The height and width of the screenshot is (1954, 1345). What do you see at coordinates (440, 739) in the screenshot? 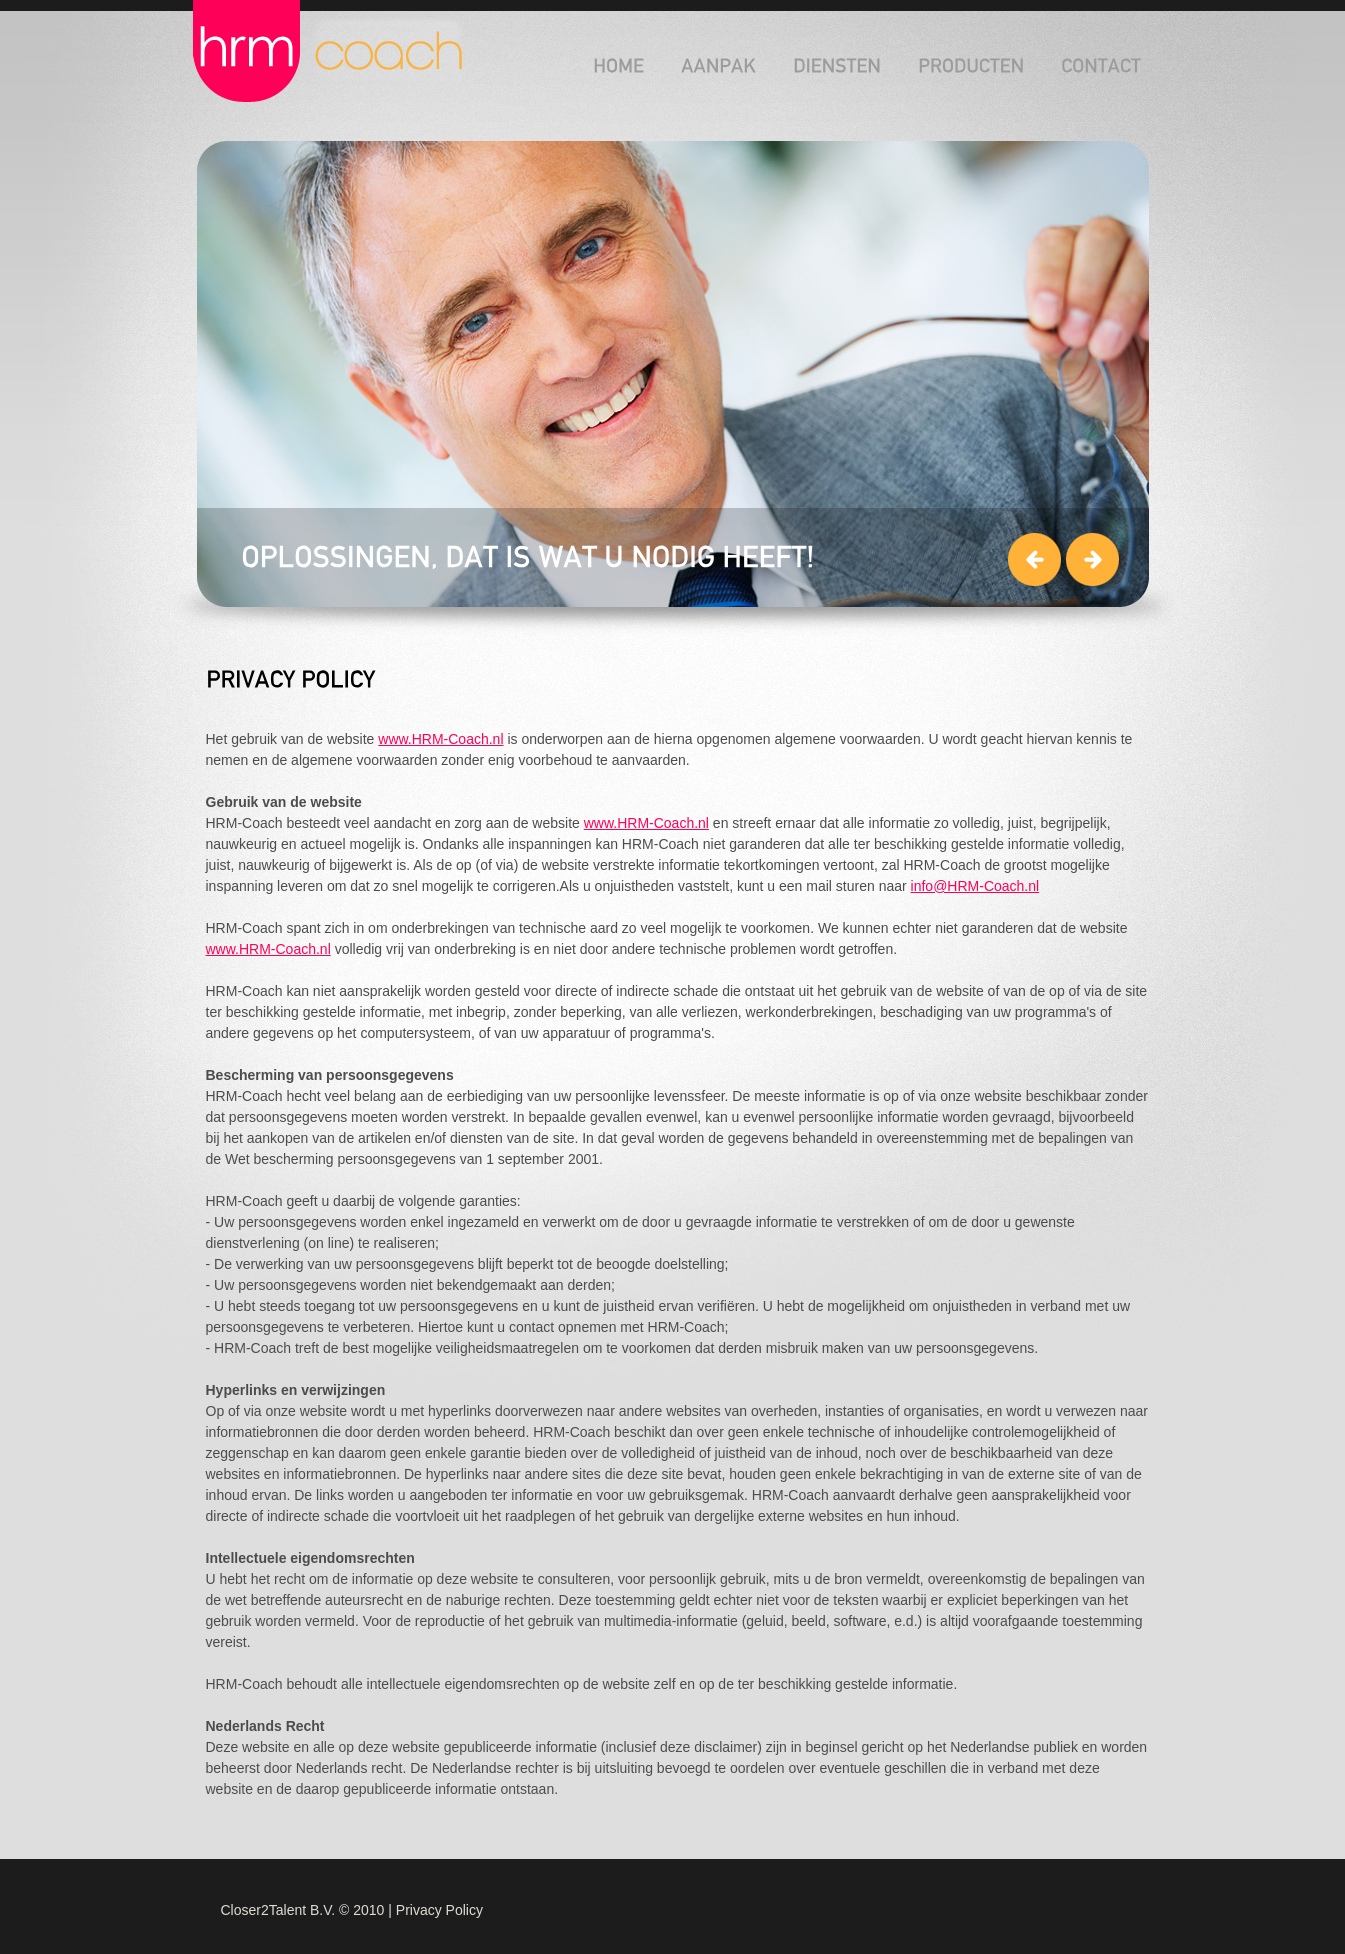
I see `www.HRM-Coach.nl` at bounding box center [440, 739].